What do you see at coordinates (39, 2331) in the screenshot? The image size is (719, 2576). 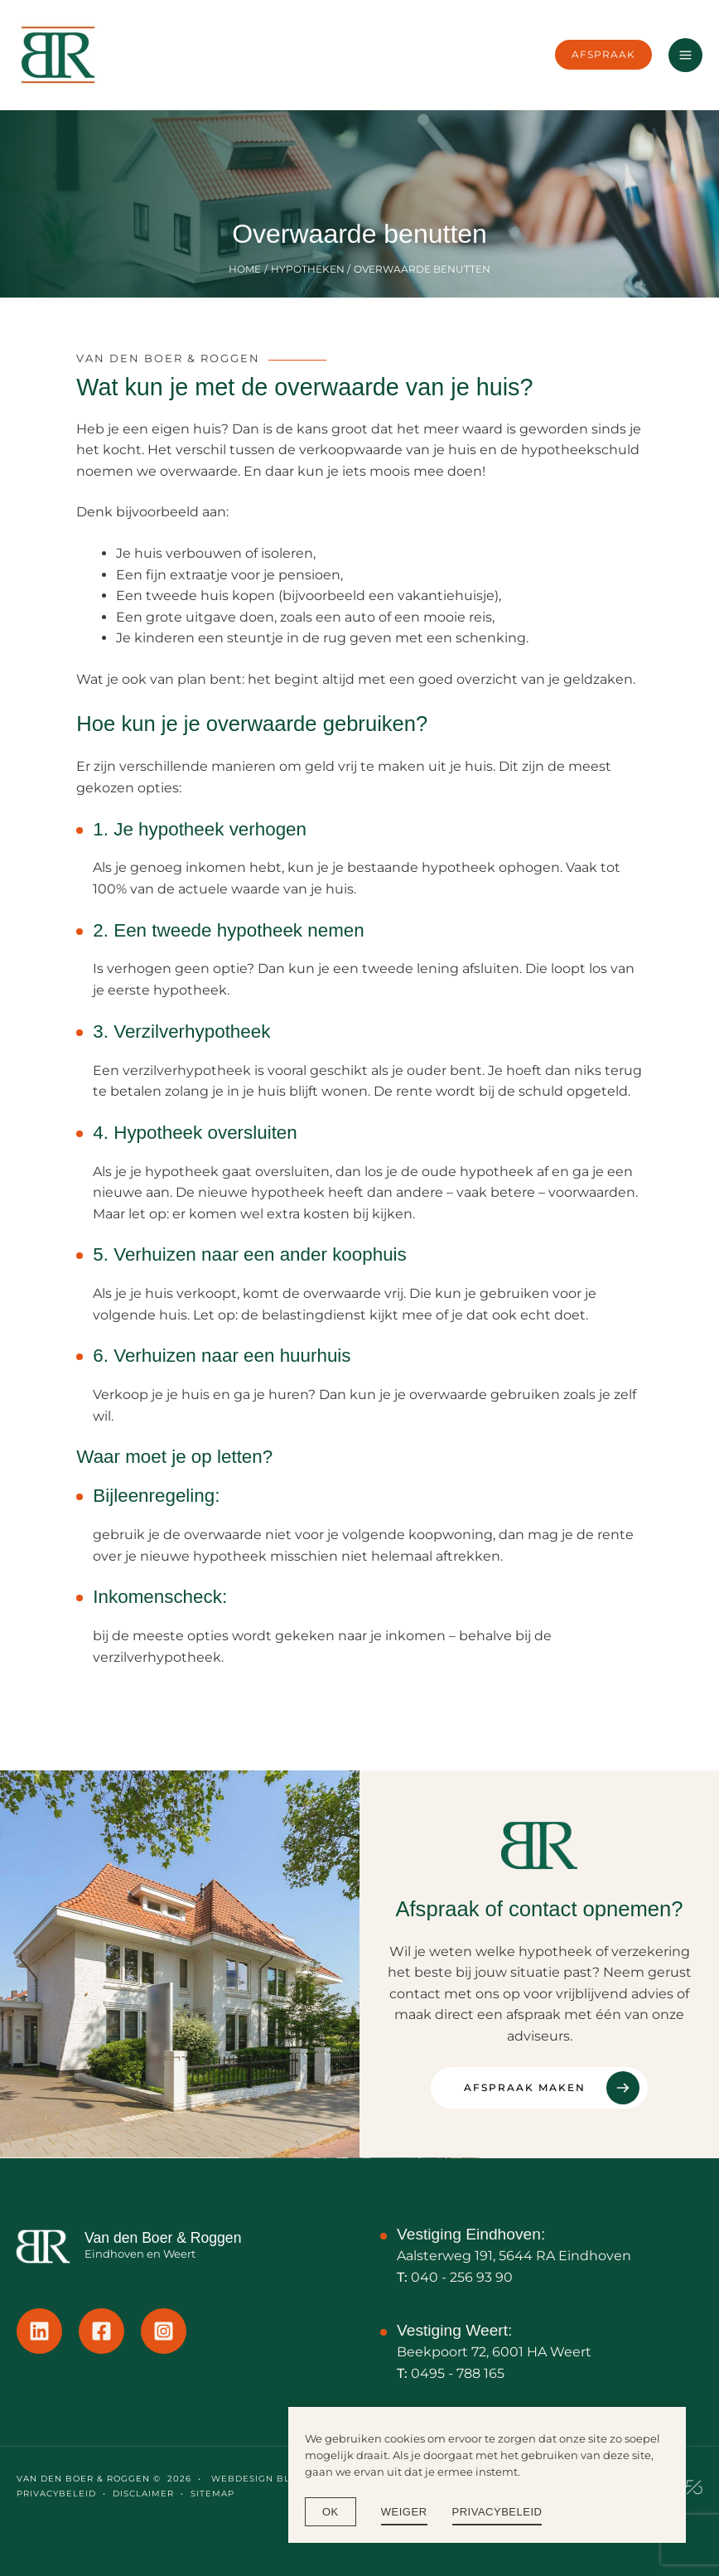 I see `[Linkedin]` at bounding box center [39, 2331].